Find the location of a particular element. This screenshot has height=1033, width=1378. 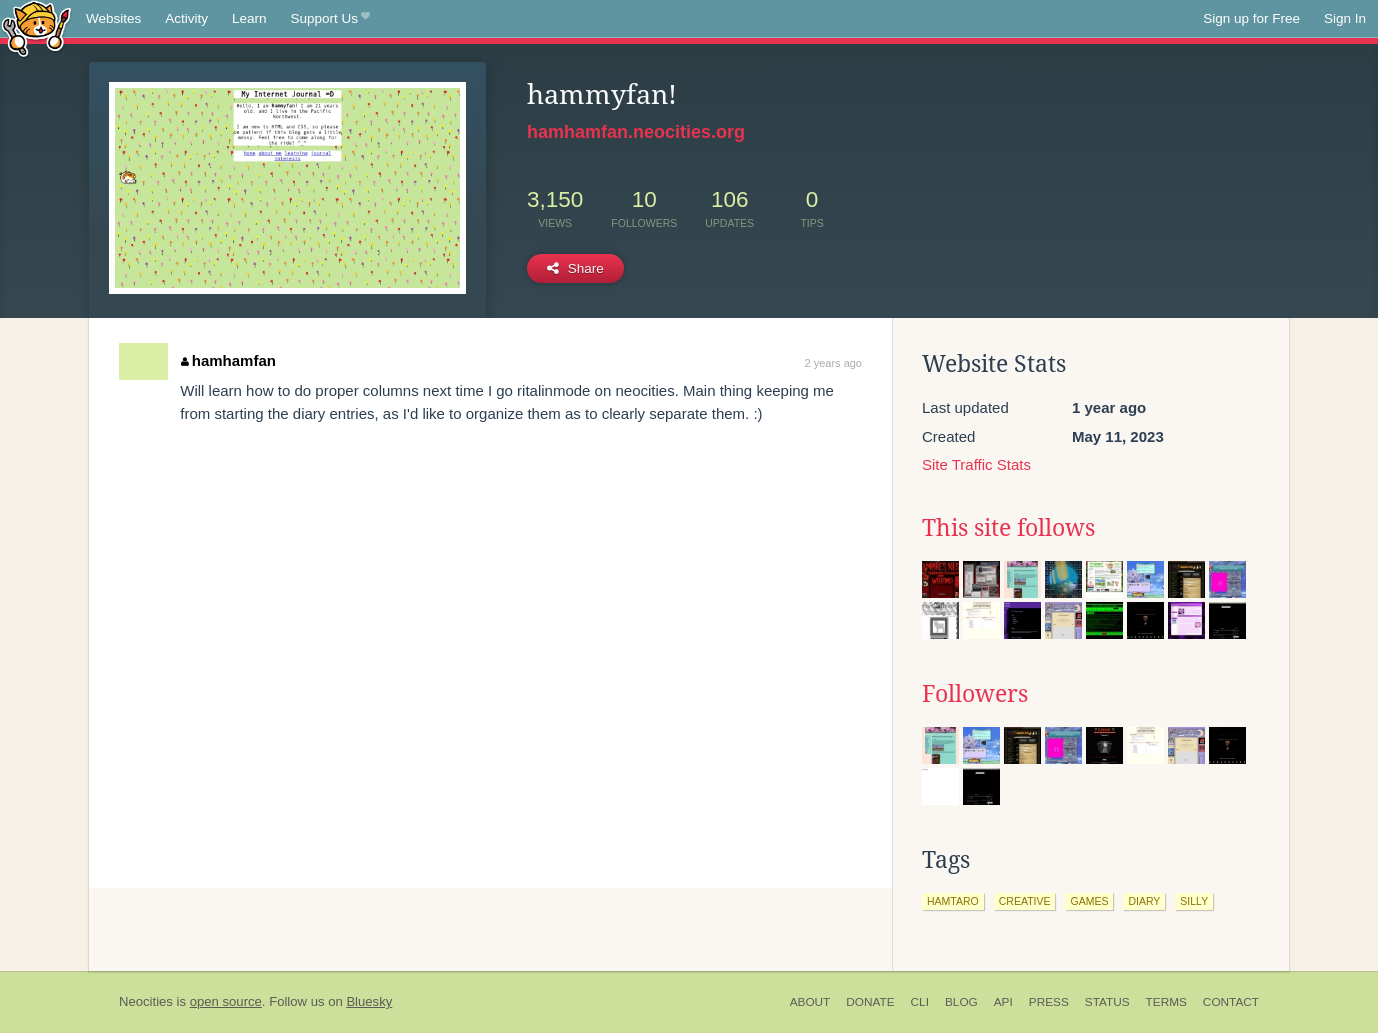

Sign up for Free is located at coordinates (1251, 18).